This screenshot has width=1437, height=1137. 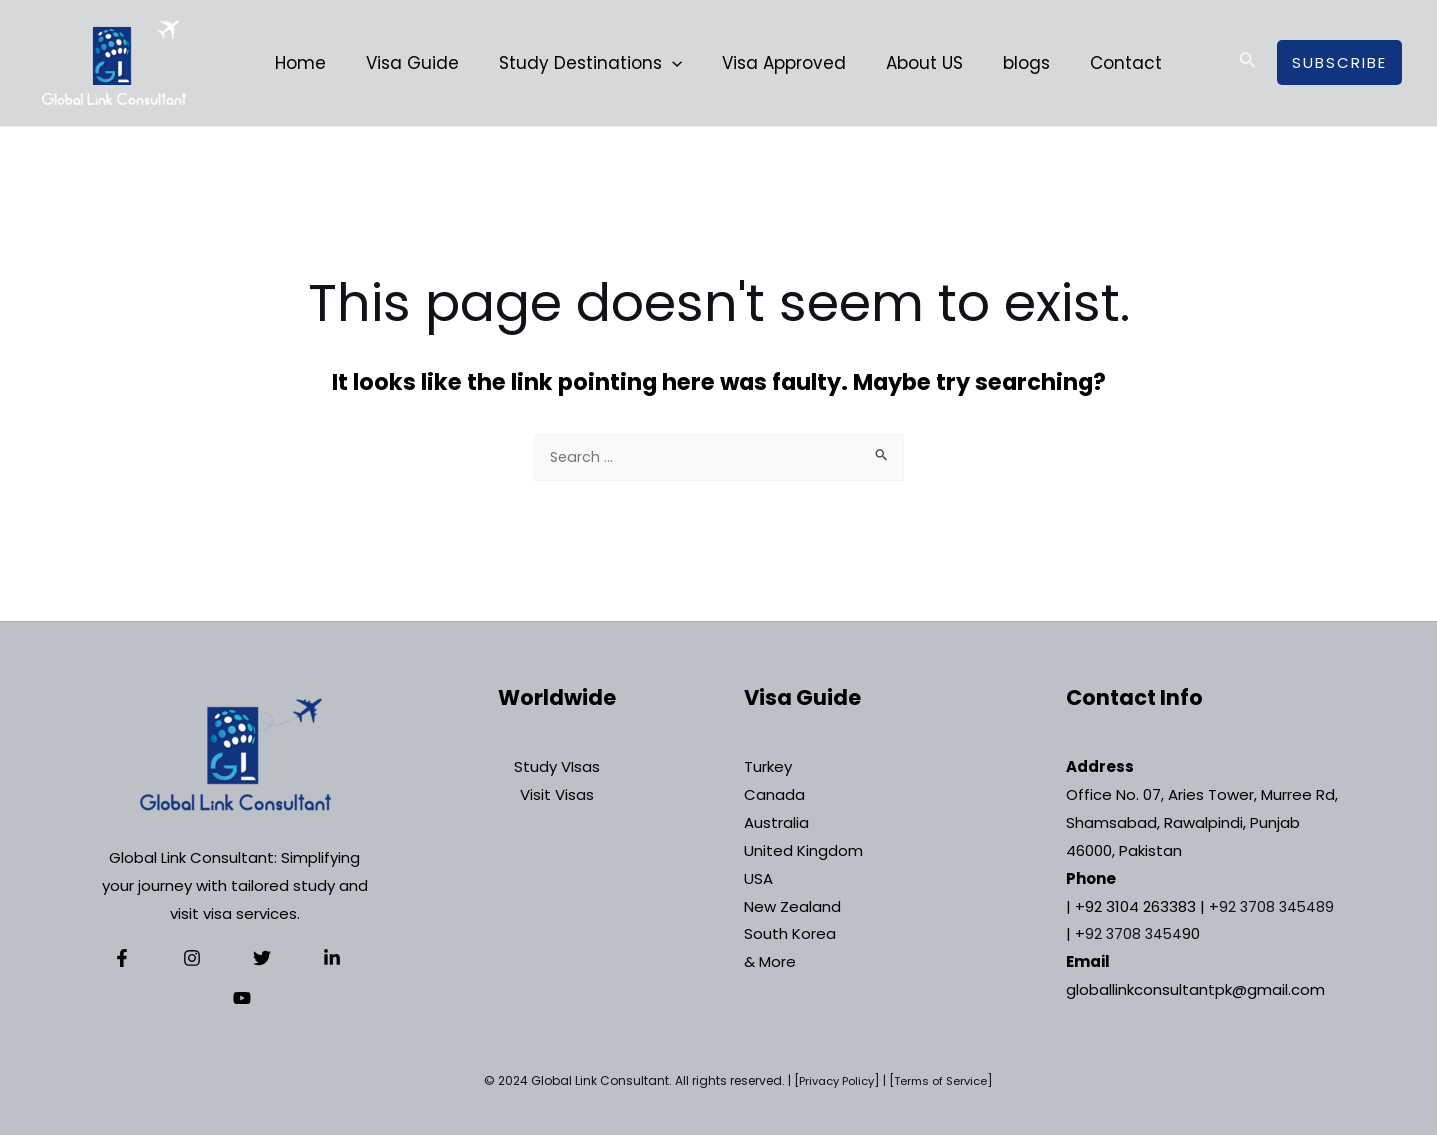 What do you see at coordinates (1108, 63) in the screenshot?
I see `Contact` at bounding box center [1108, 63].